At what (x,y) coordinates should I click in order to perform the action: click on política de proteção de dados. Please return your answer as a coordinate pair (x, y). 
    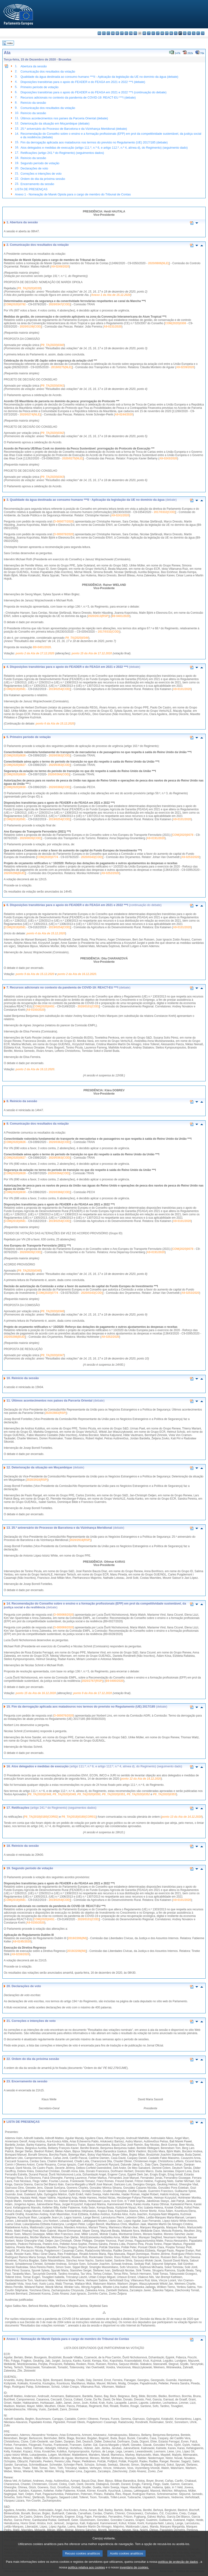
    Looking at the image, I should click on (178, 2567).